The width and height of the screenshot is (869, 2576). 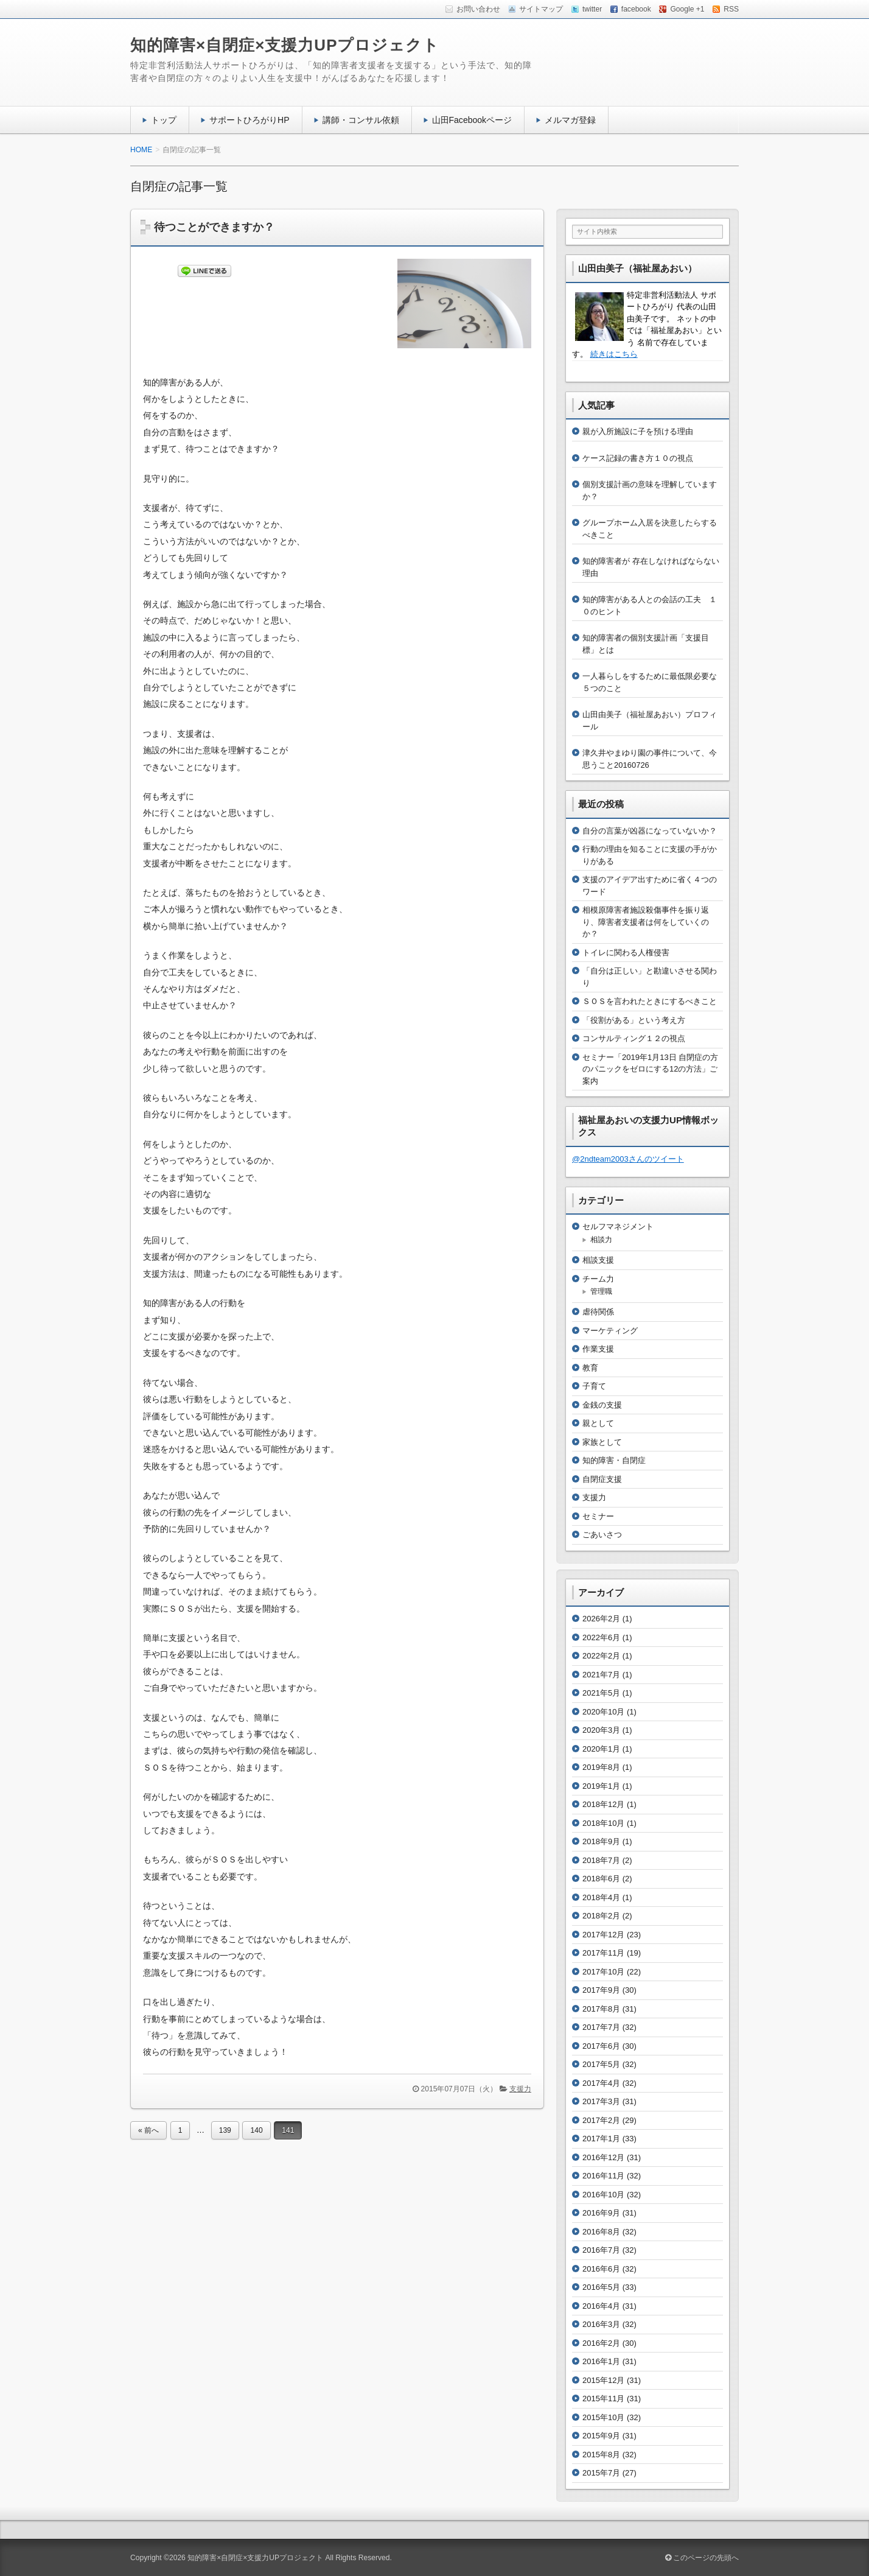 What do you see at coordinates (603, 1934) in the screenshot?
I see `2017年12月` at bounding box center [603, 1934].